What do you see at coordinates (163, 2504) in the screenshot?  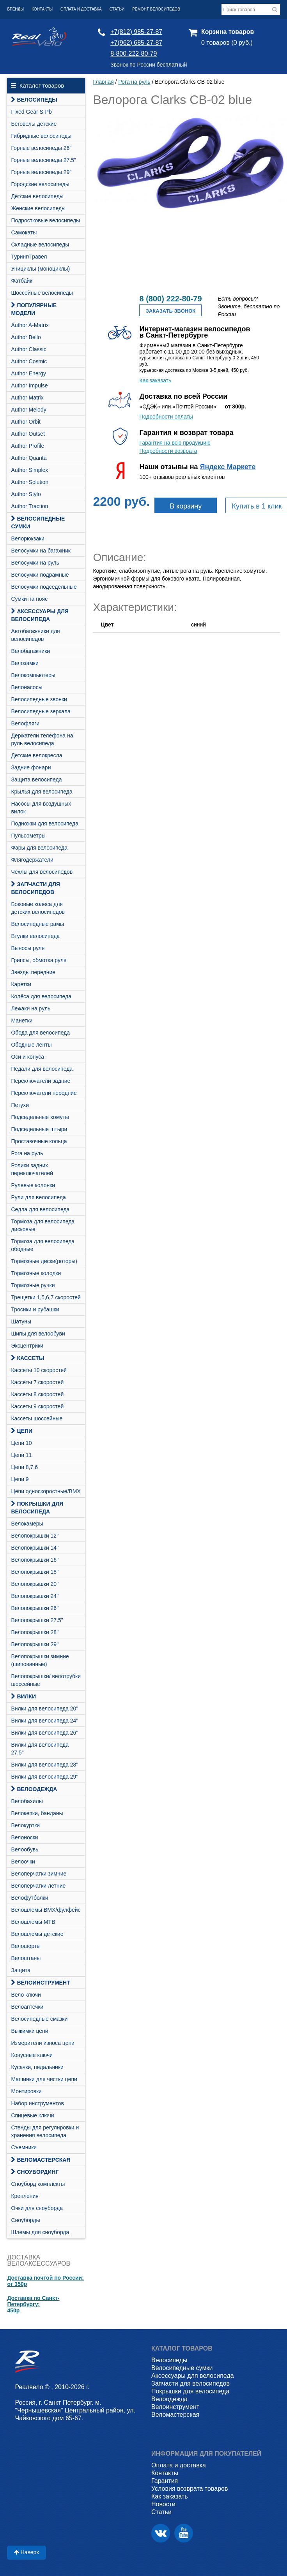 I see `Новости` at bounding box center [163, 2504].